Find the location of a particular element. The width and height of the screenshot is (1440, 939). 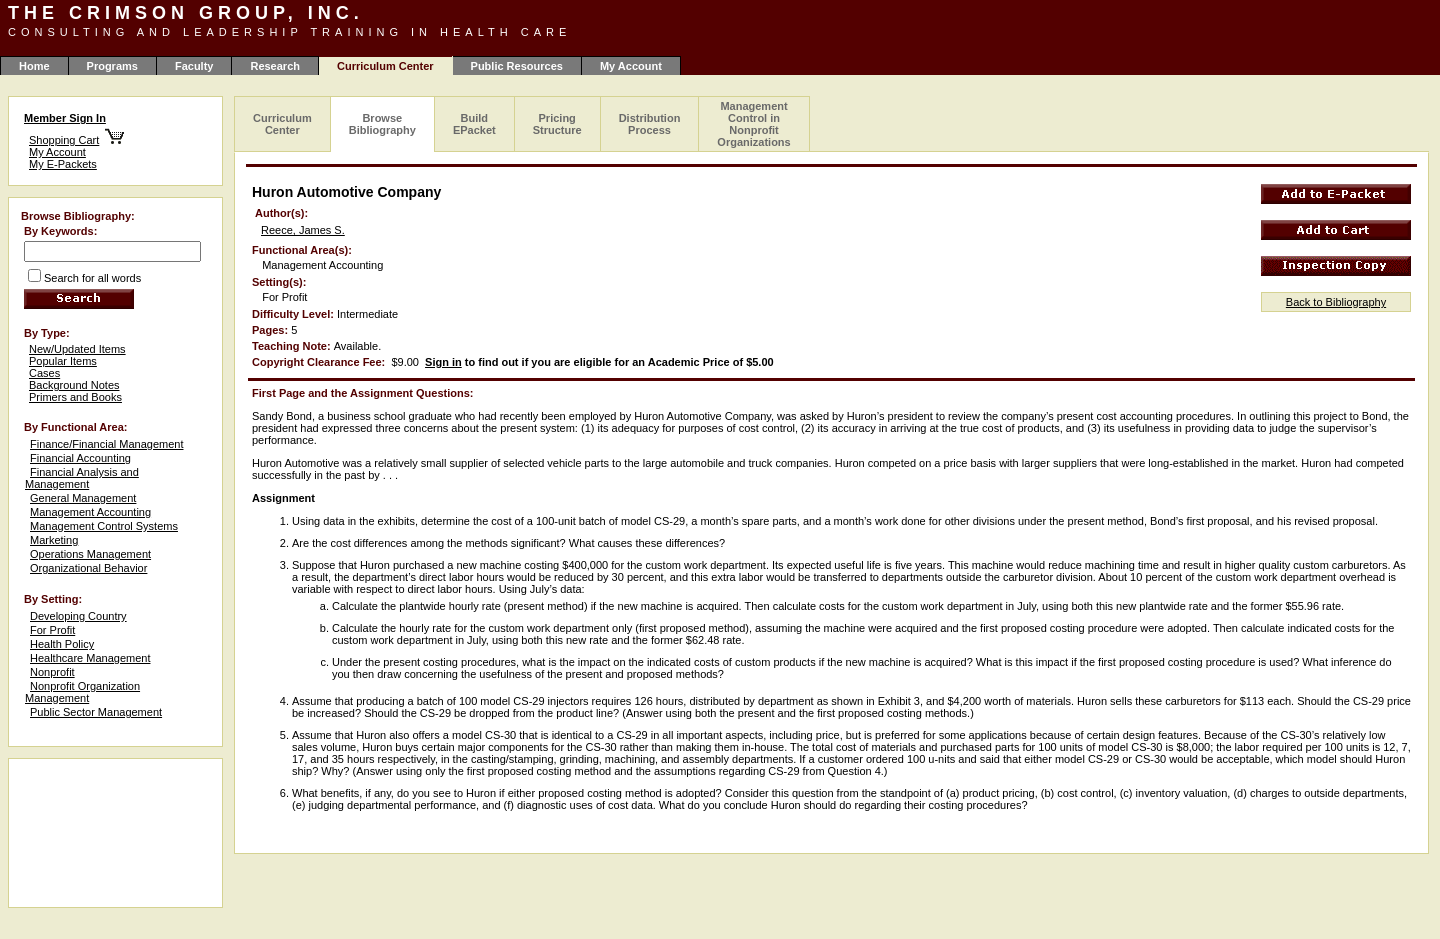

Healthcare Management is located at coordinates (90, 658).